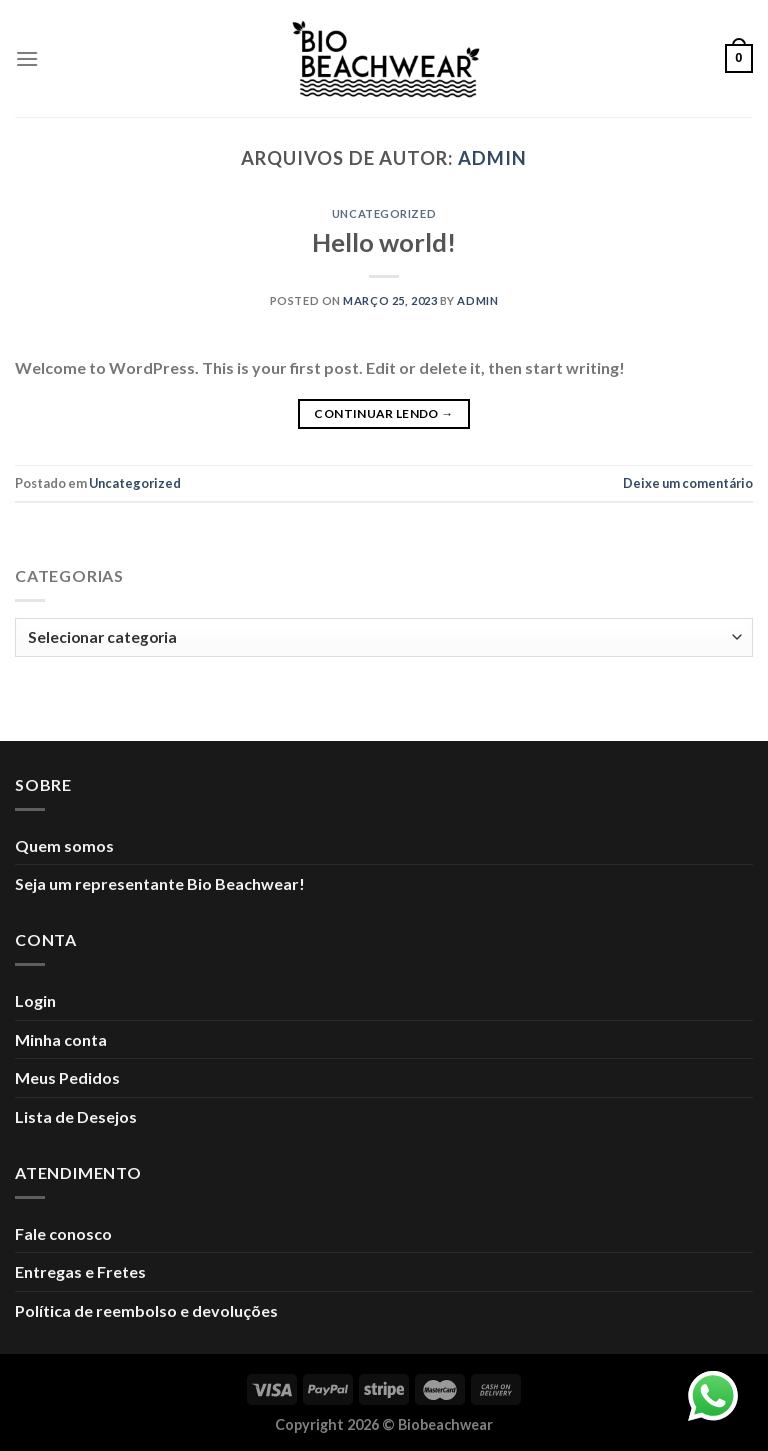  I want to click on Deixe um comentário, so click(688, 483).